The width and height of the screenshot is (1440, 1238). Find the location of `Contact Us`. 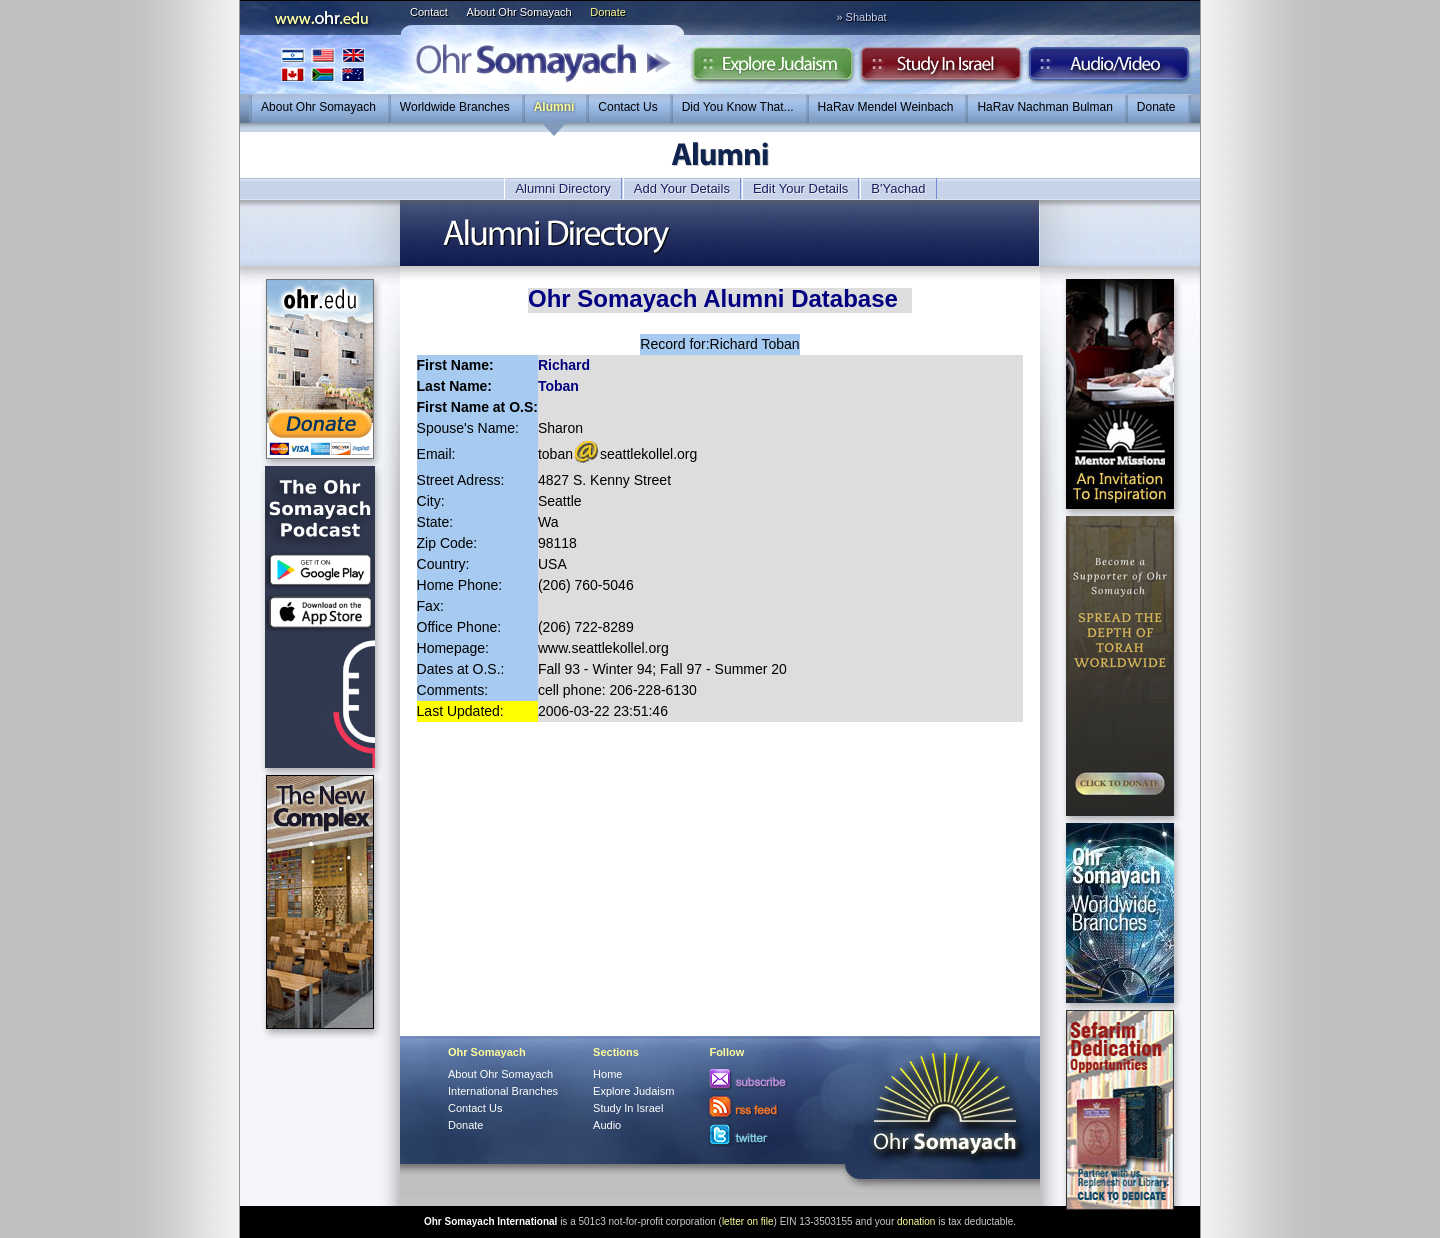

Contact Us is located at coordinates (627, 107).